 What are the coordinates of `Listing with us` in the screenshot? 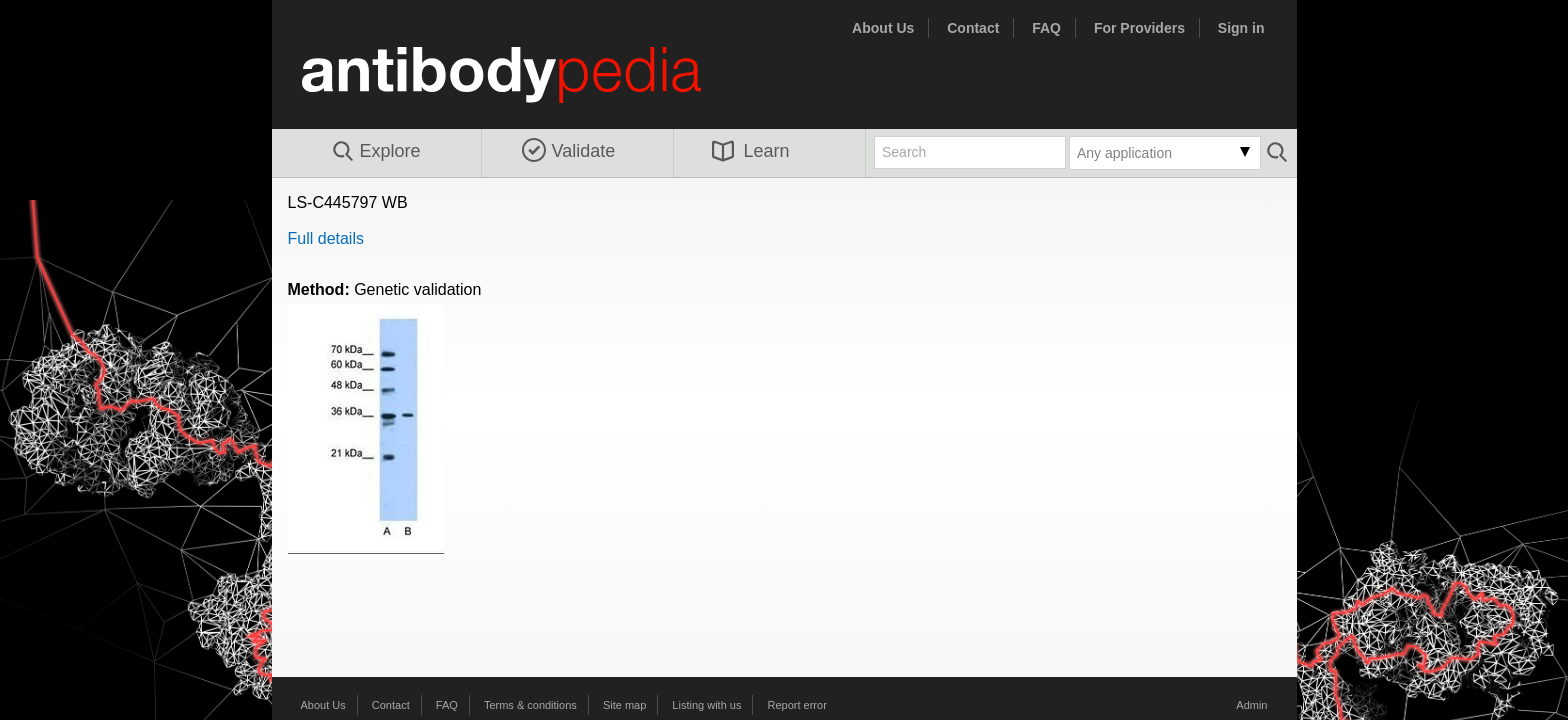 It's located at (706, 705).